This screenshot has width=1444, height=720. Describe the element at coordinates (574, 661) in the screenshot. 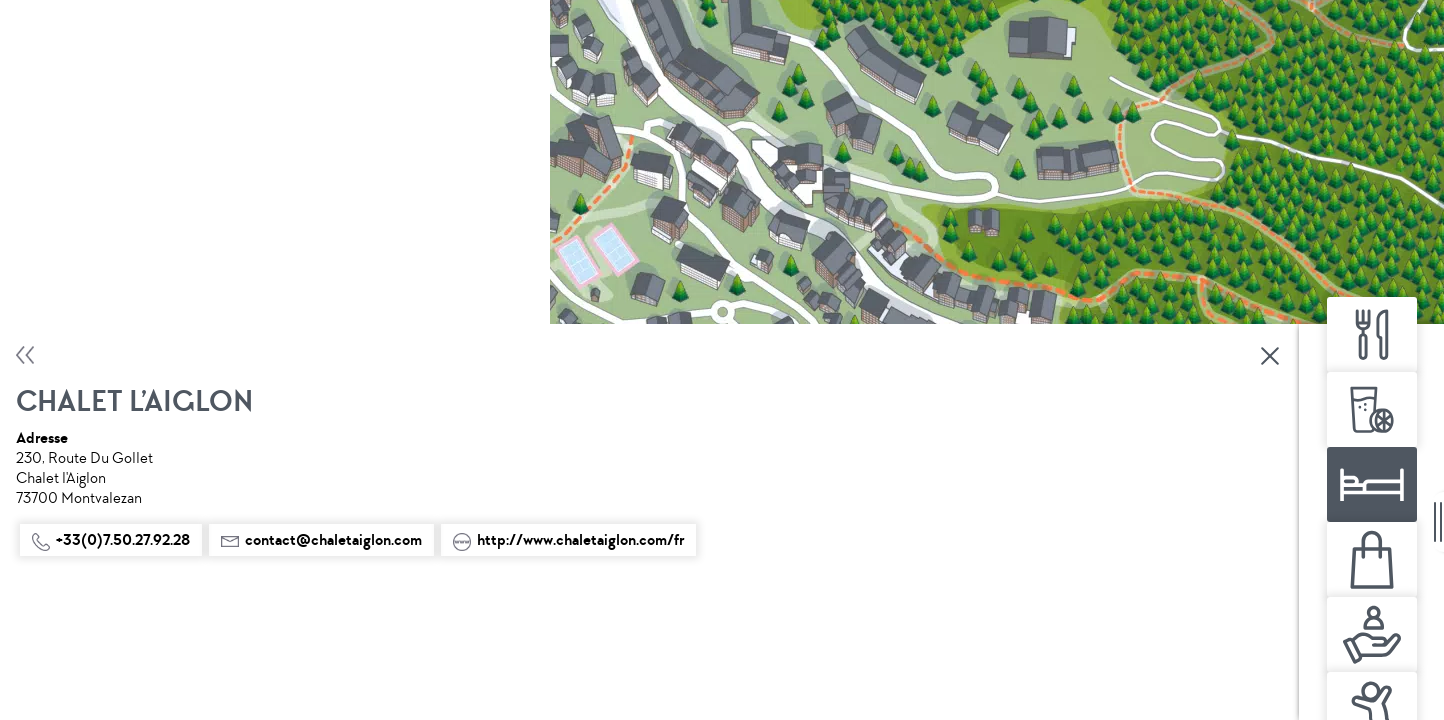

I see `Agenda` at that location.